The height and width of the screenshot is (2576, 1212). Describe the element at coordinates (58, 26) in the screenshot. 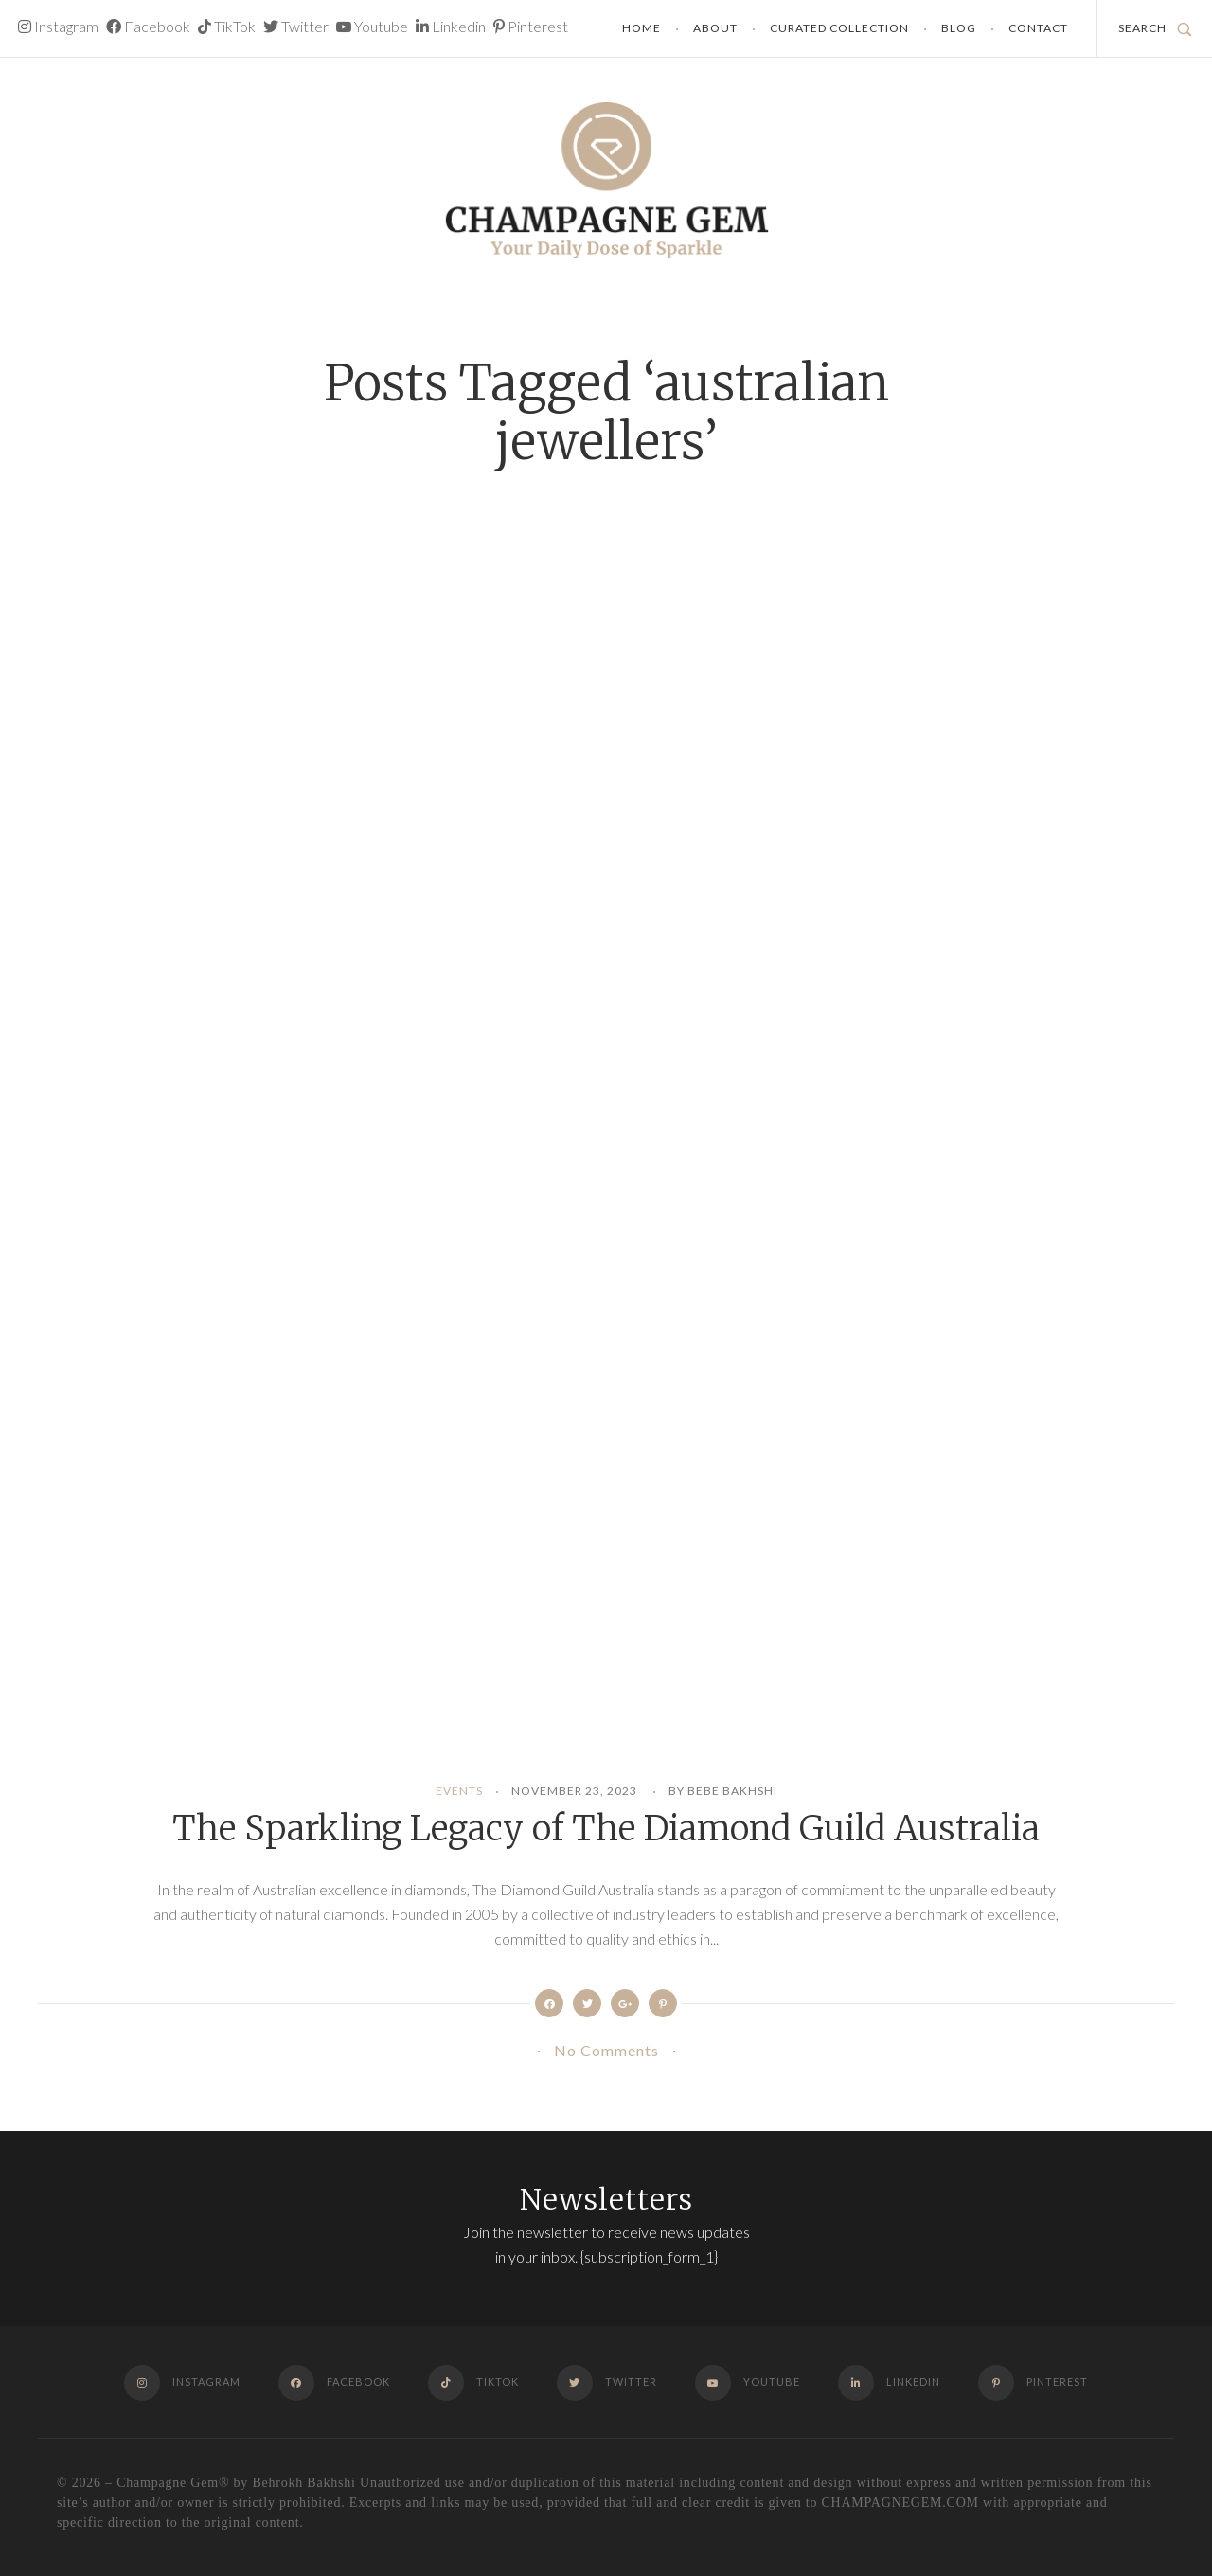

I see `Instagram` at that location.